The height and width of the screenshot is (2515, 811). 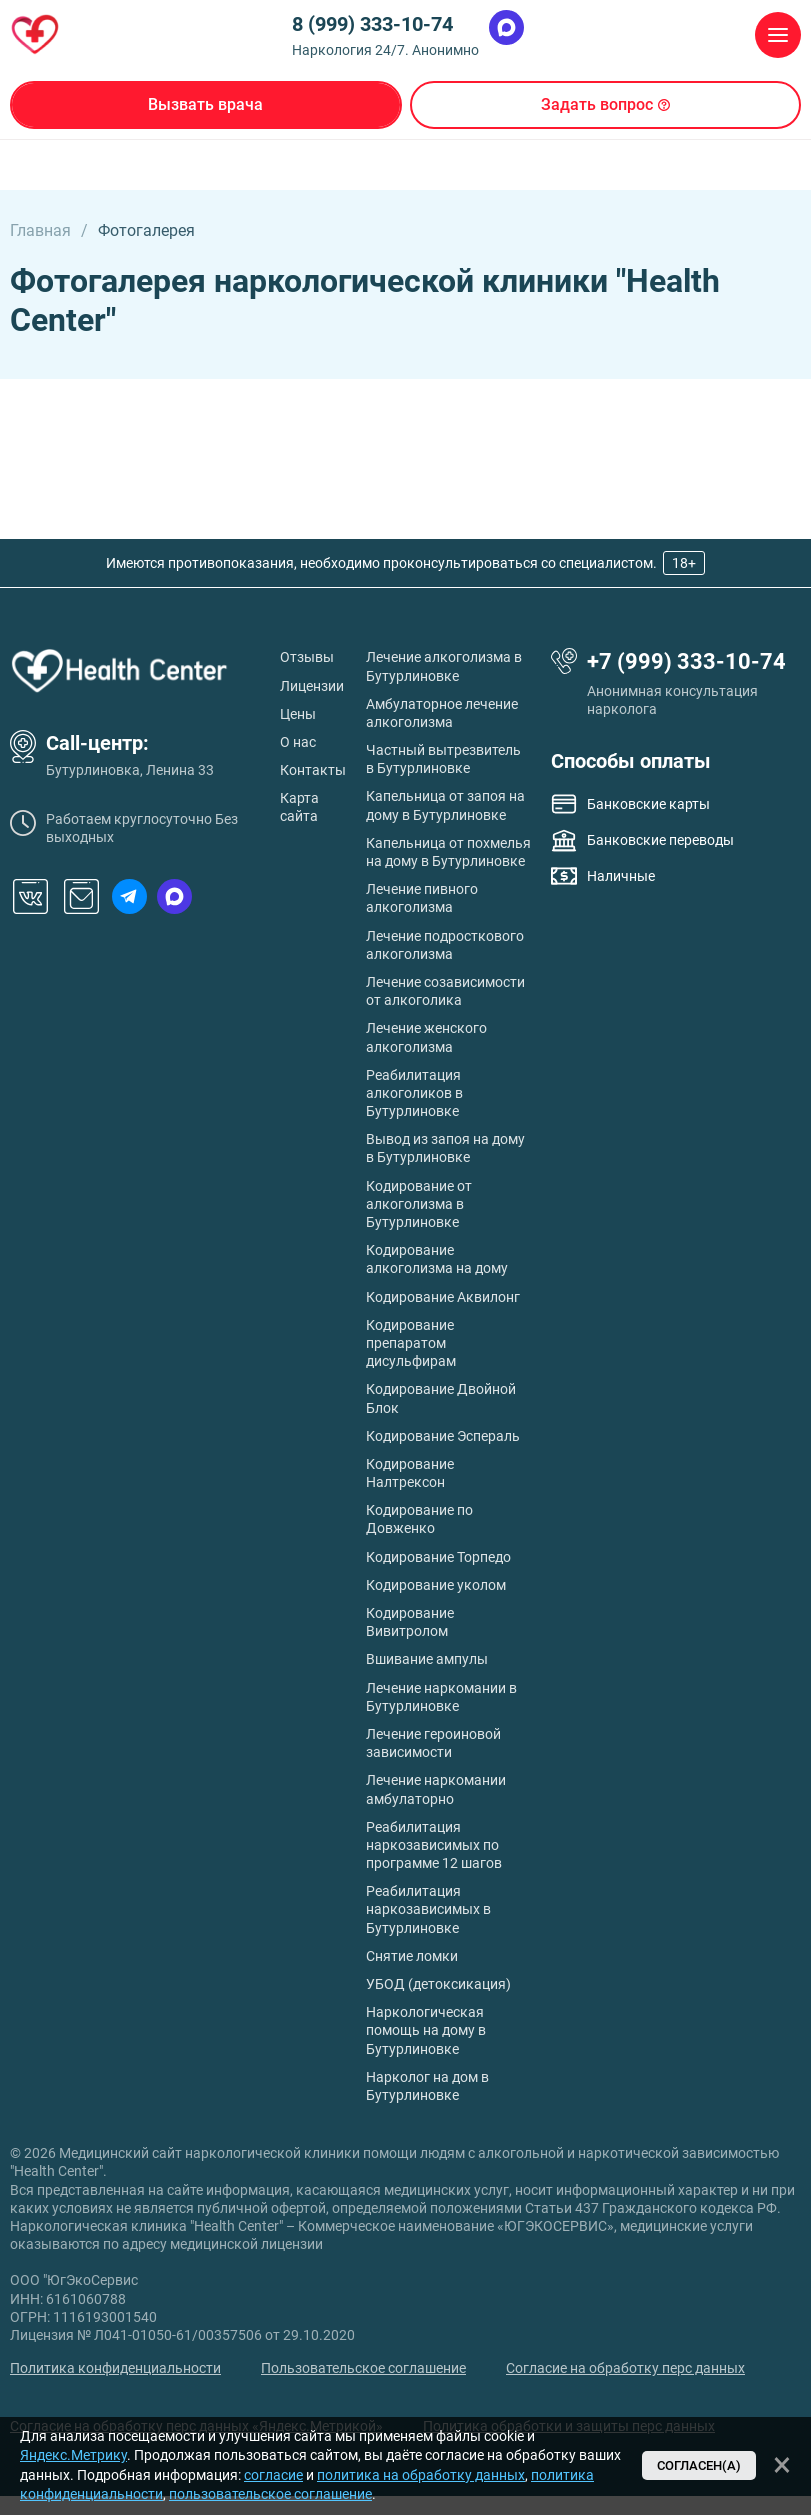 I want to click on [Закрыть], so click(x=782, y=2465).